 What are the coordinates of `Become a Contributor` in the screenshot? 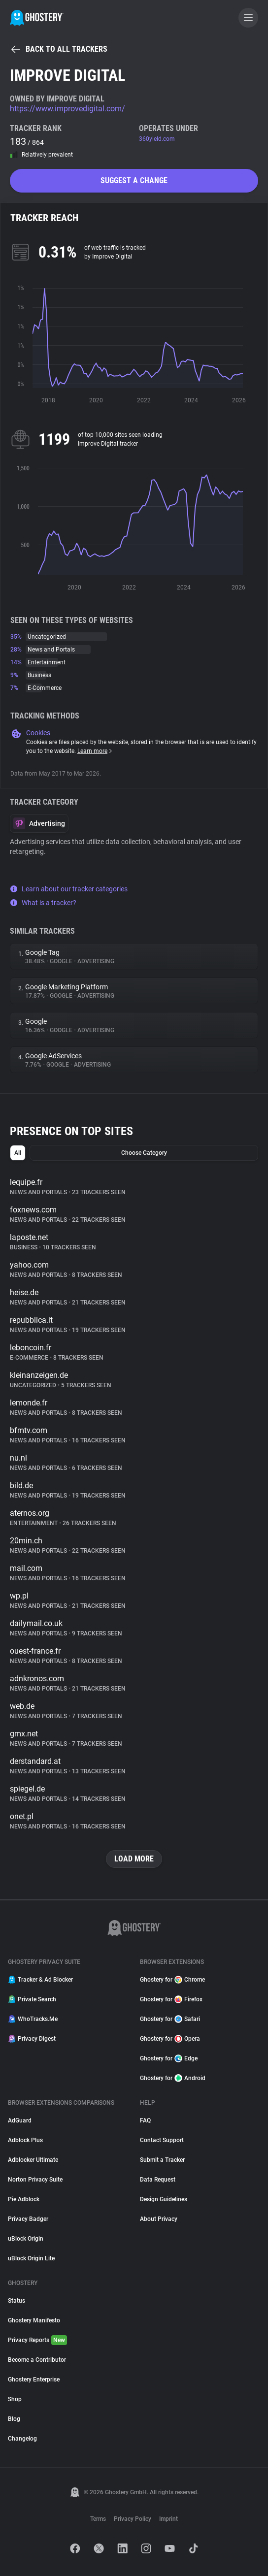 It's located at (37, 2359).